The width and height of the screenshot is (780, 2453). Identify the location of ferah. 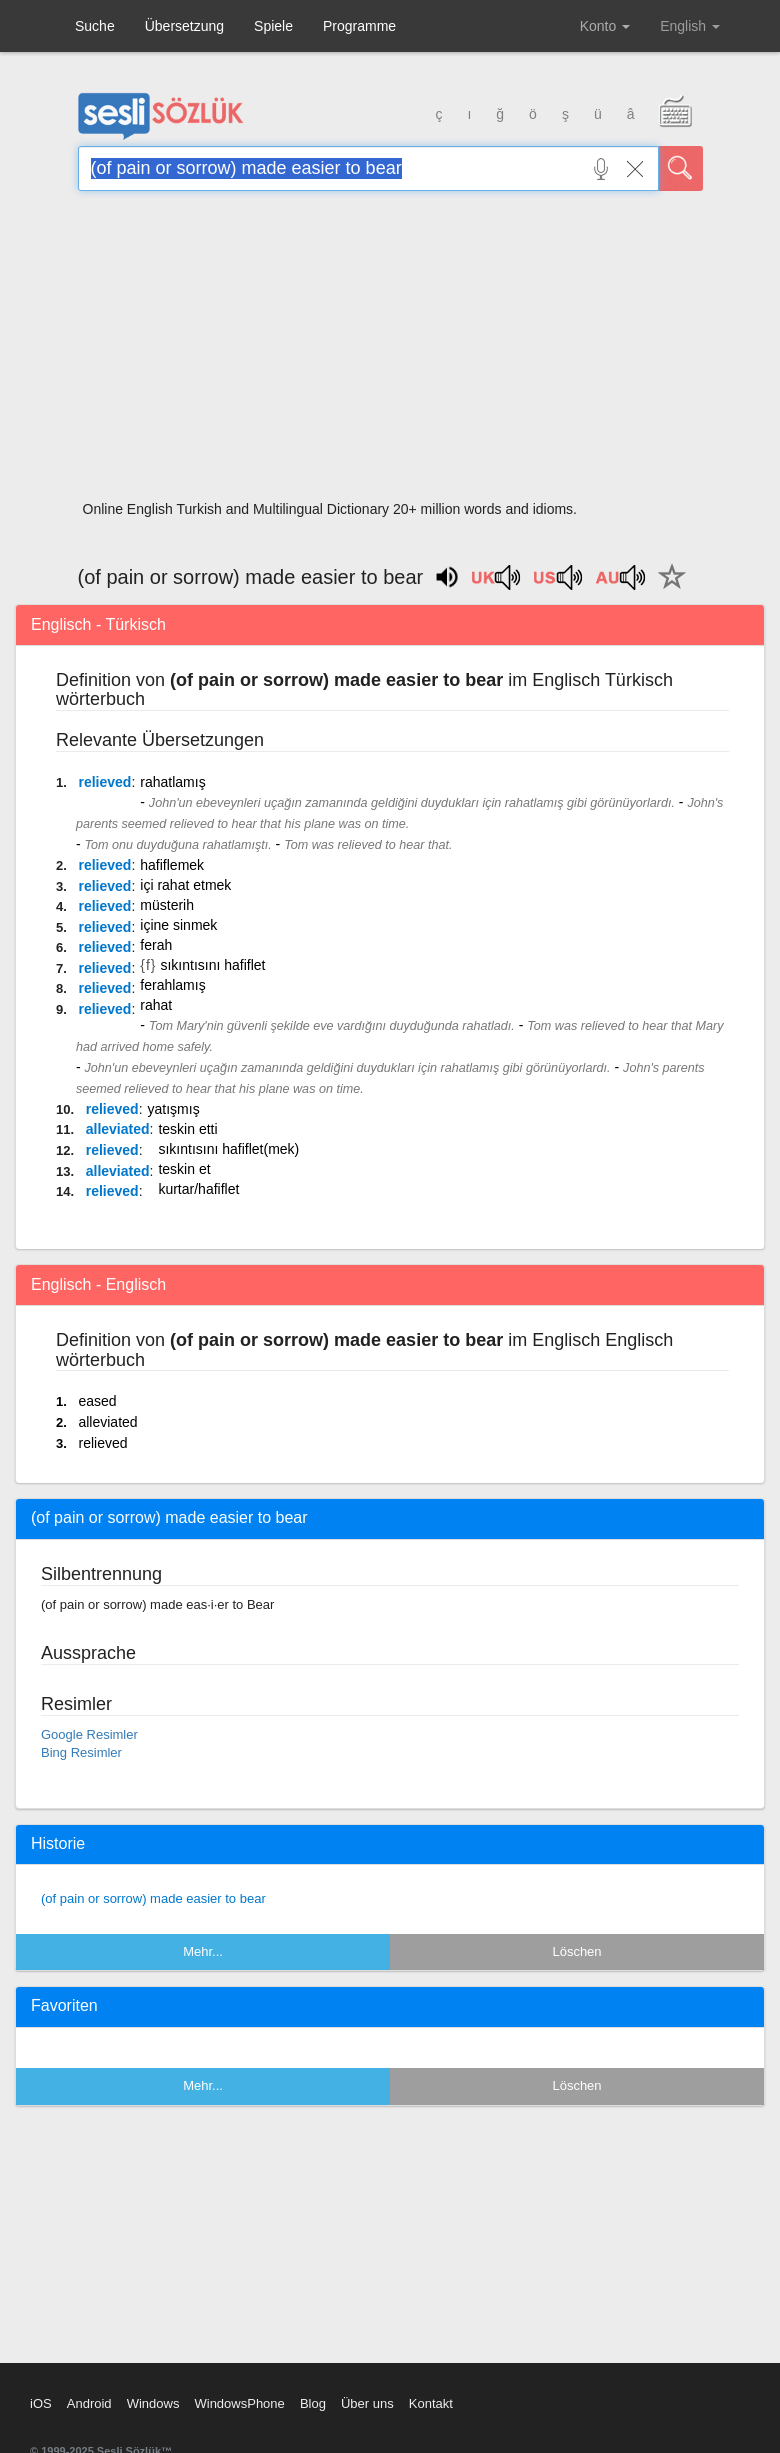
(156, 945).